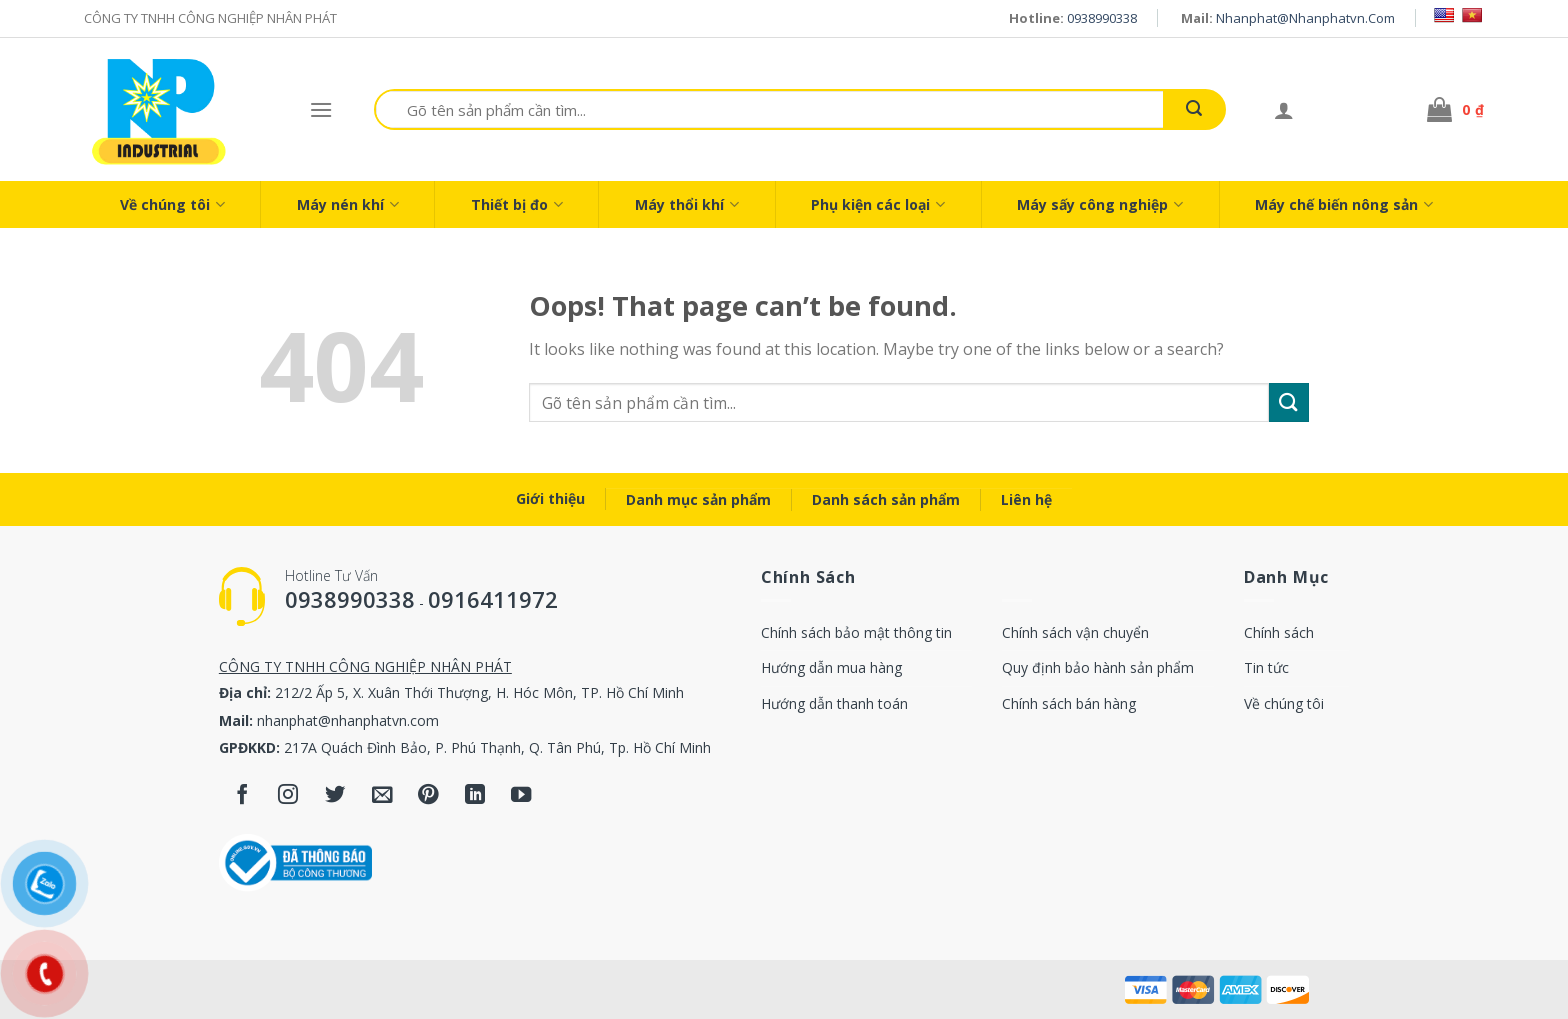  I want to click on Chính sách bán hàng, so click(1069, 703).